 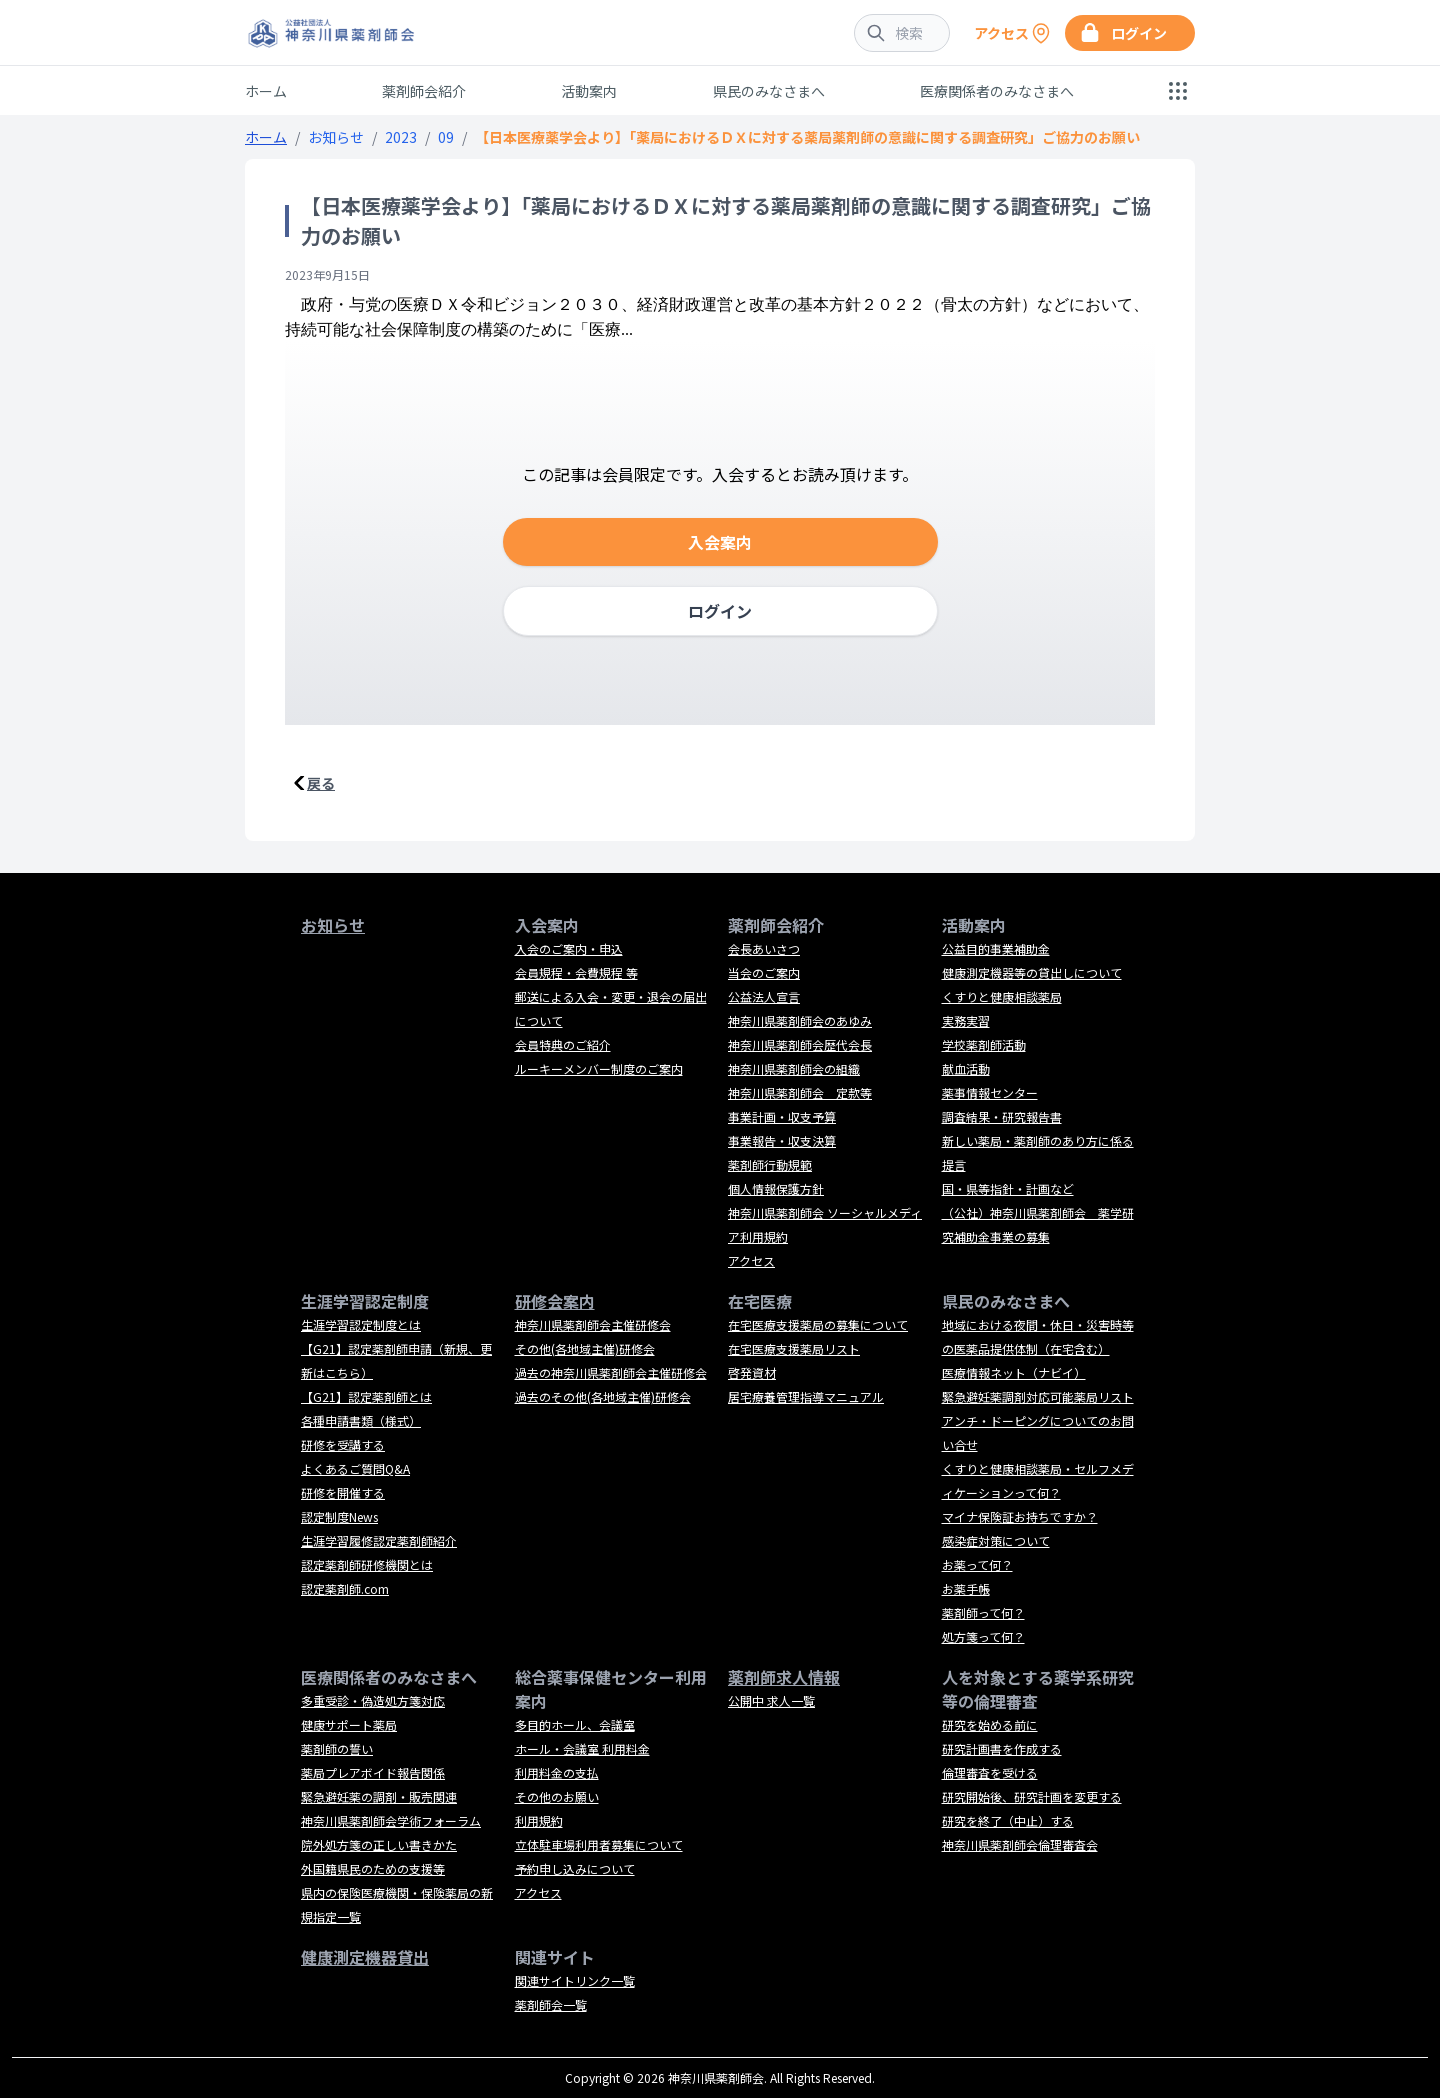 I want to click on 神奈川県薬剤師会倫理審査会, so click(x=1020, y=1844).